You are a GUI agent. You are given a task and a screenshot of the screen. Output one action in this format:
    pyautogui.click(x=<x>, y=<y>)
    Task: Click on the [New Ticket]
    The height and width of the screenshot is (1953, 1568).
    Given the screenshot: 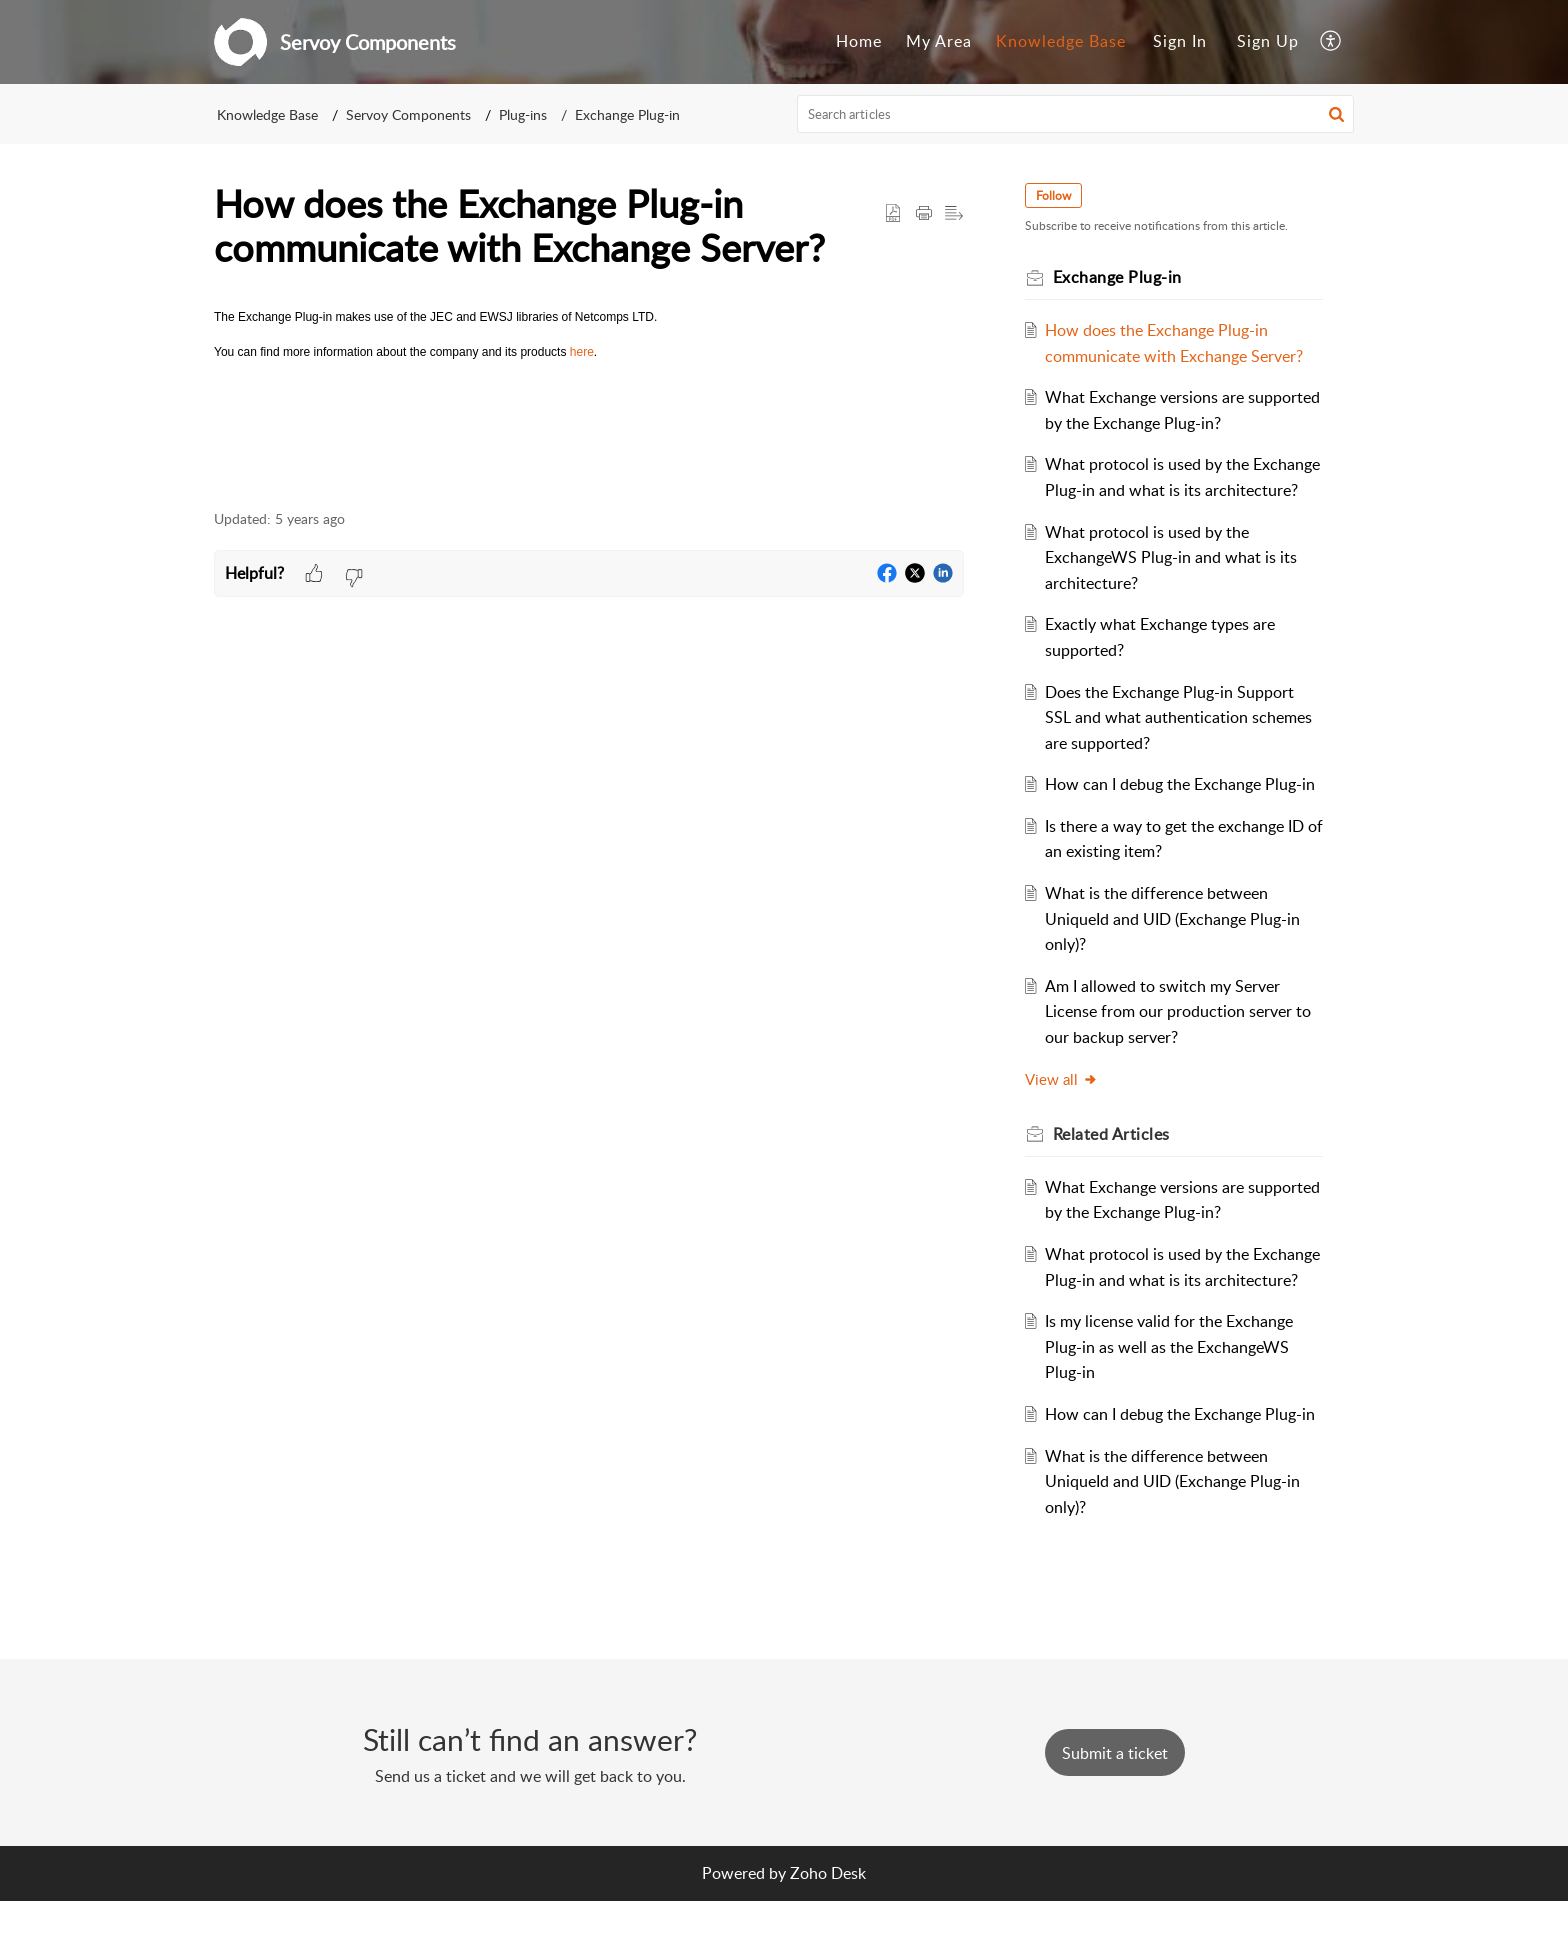 What is the action you would take?
    pyautogui.click(x=1115, y=1804)
    